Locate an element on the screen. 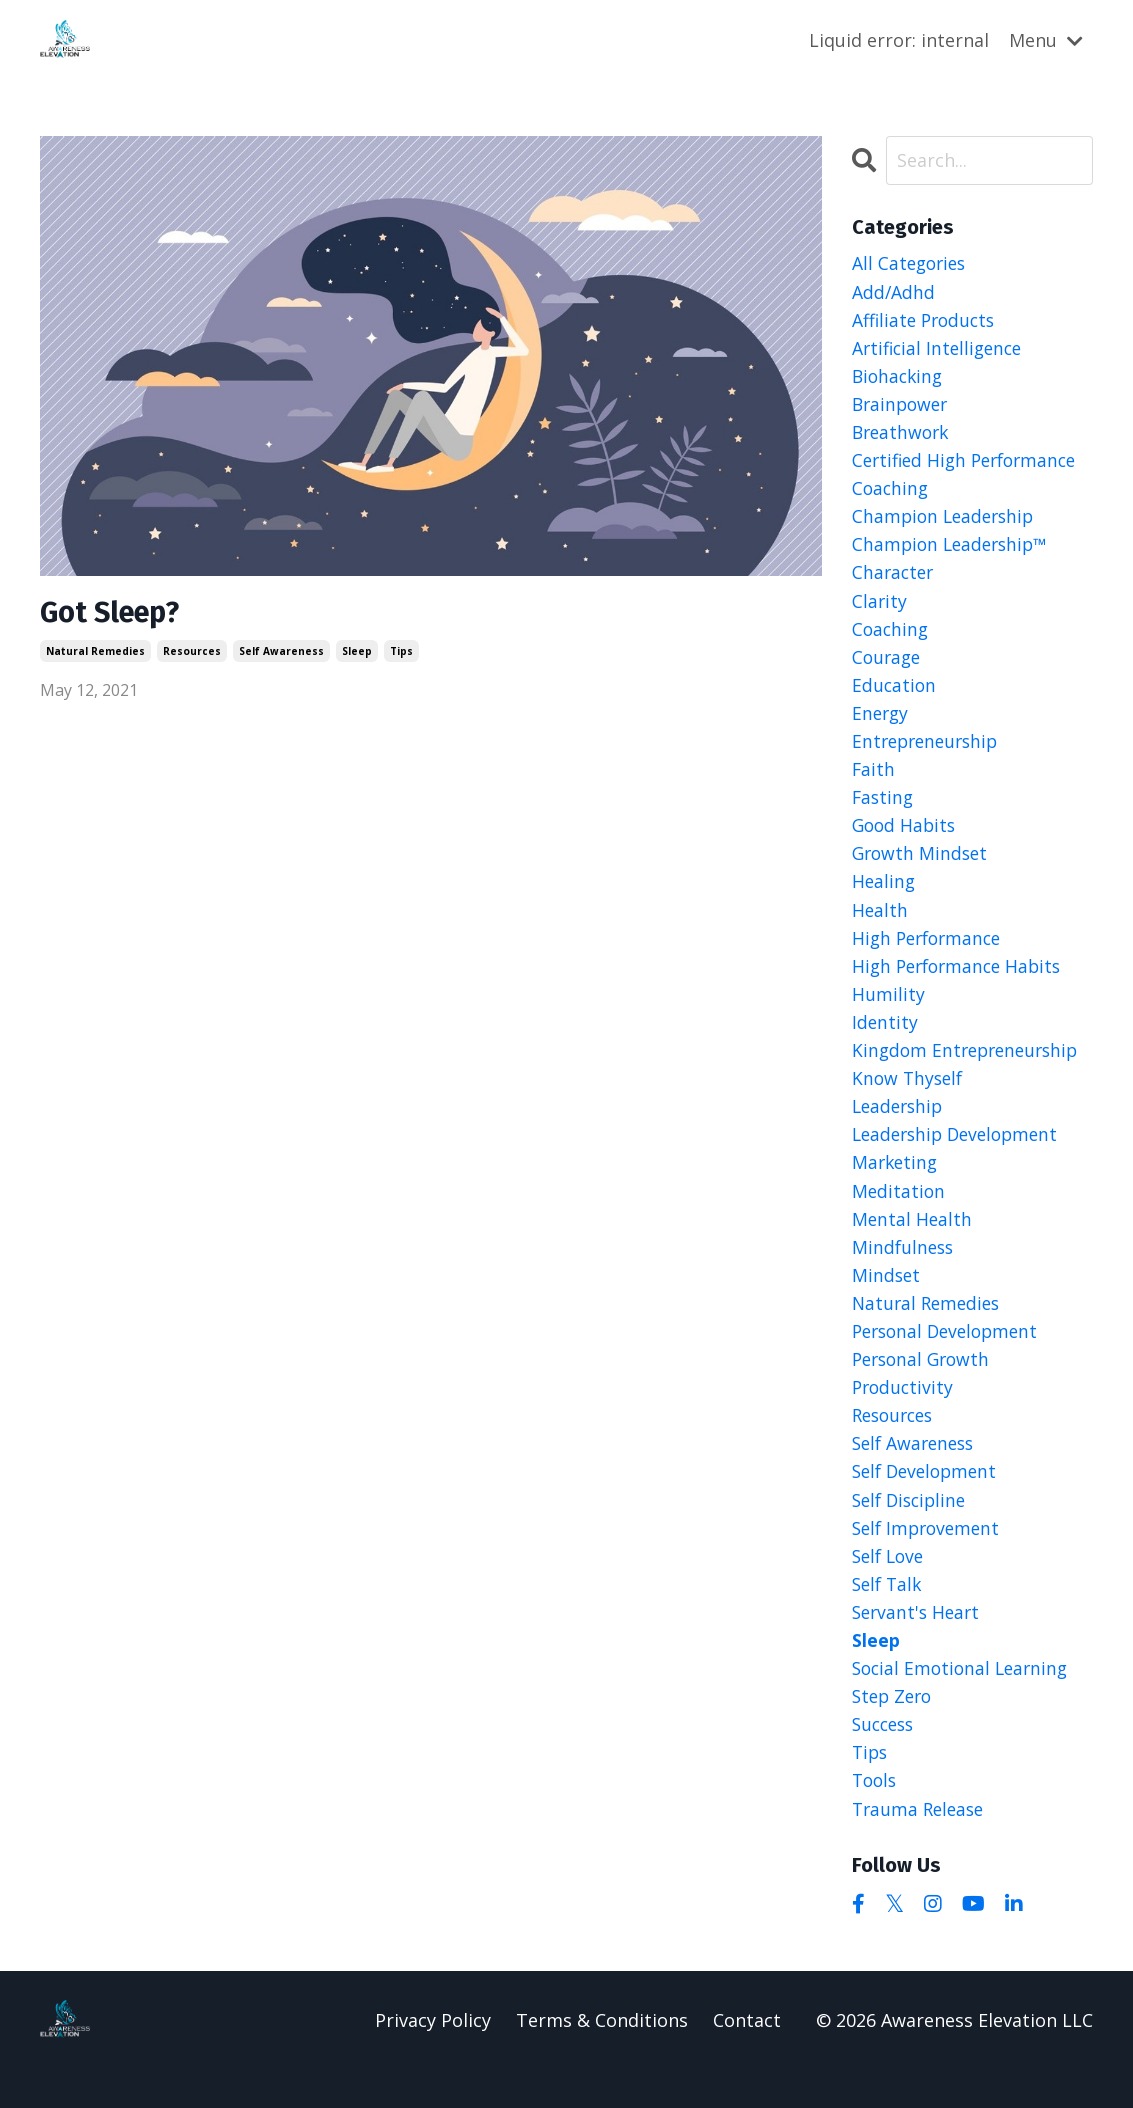 This screenshot has height=2108, width=1133. mindfulness is located at coordinates (904, 1271).